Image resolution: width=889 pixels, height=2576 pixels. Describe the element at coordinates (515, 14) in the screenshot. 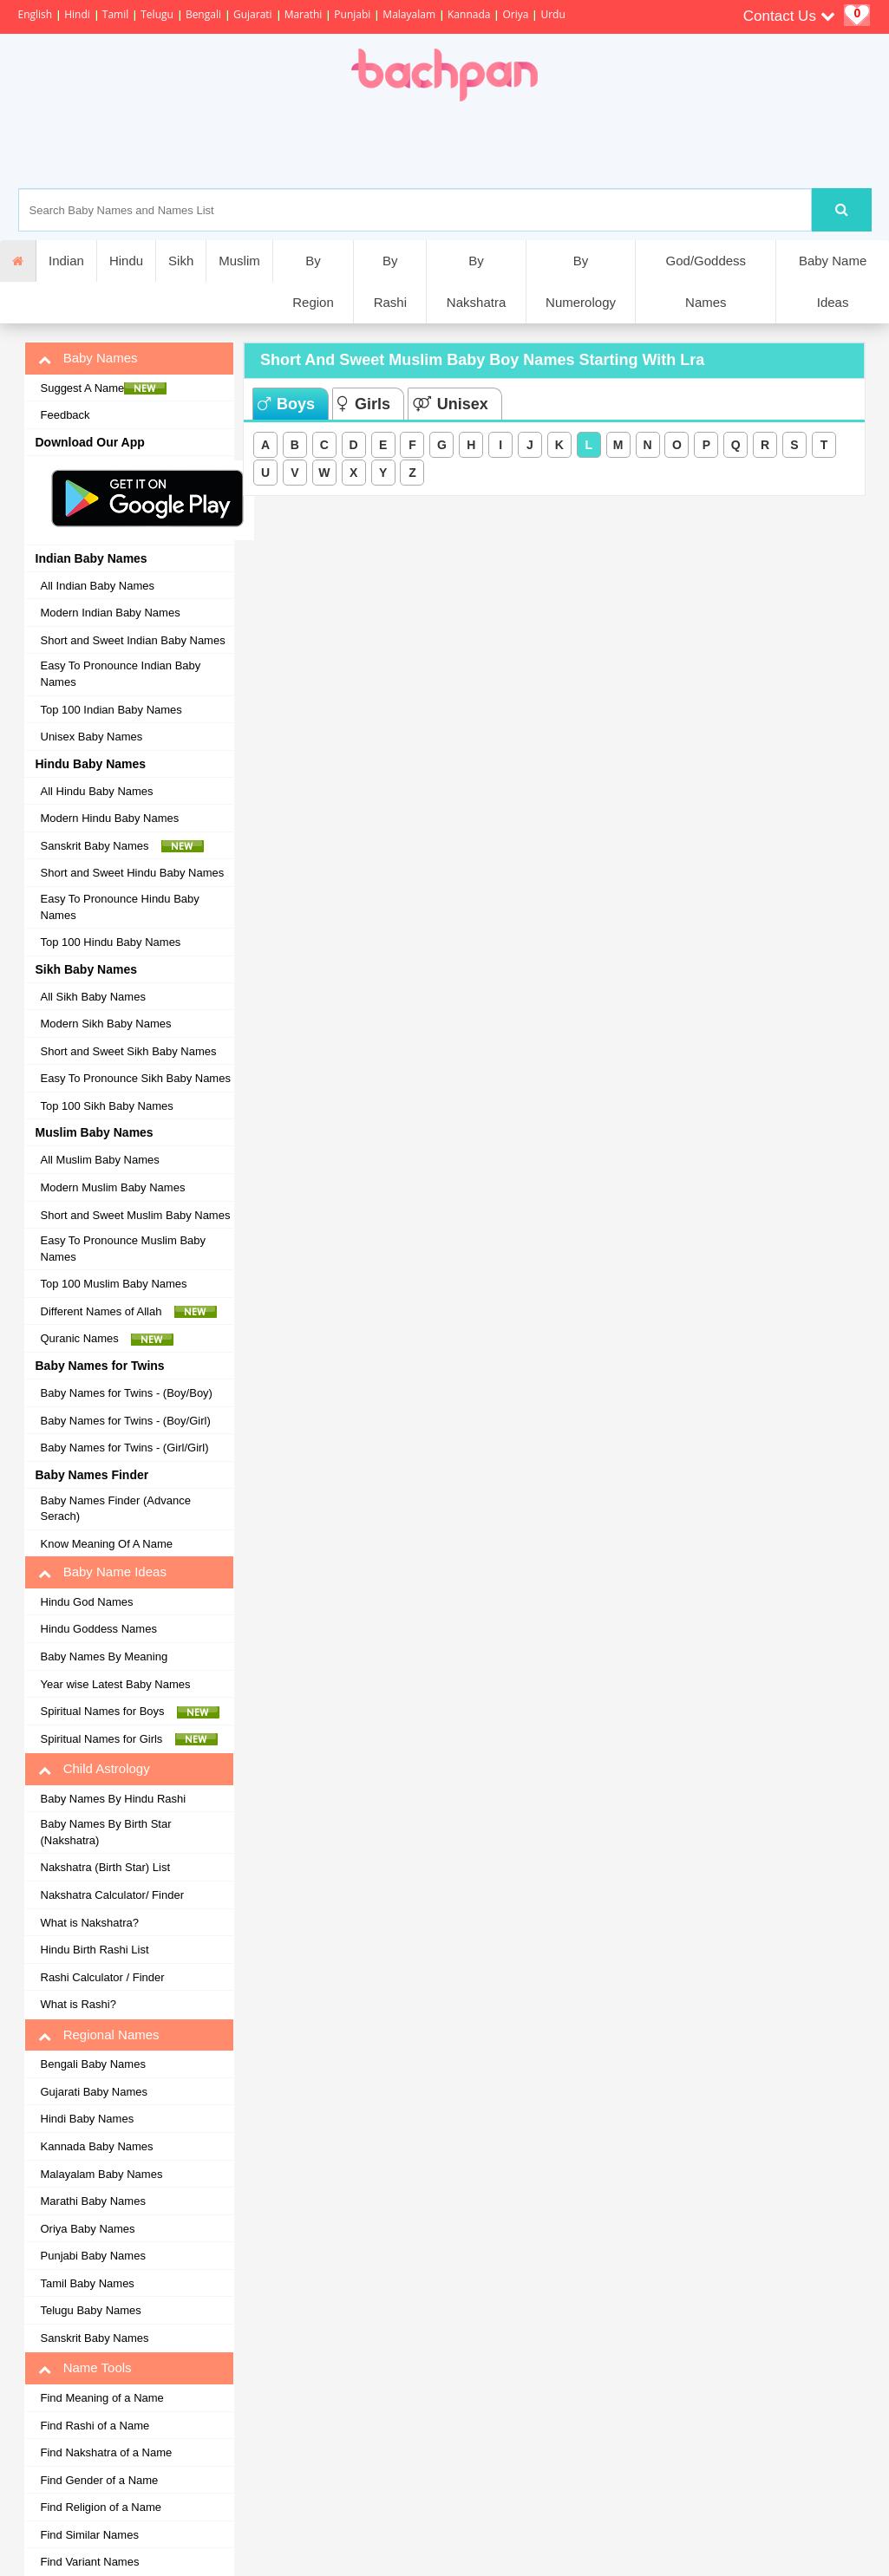

I see `Oriya` at that location.